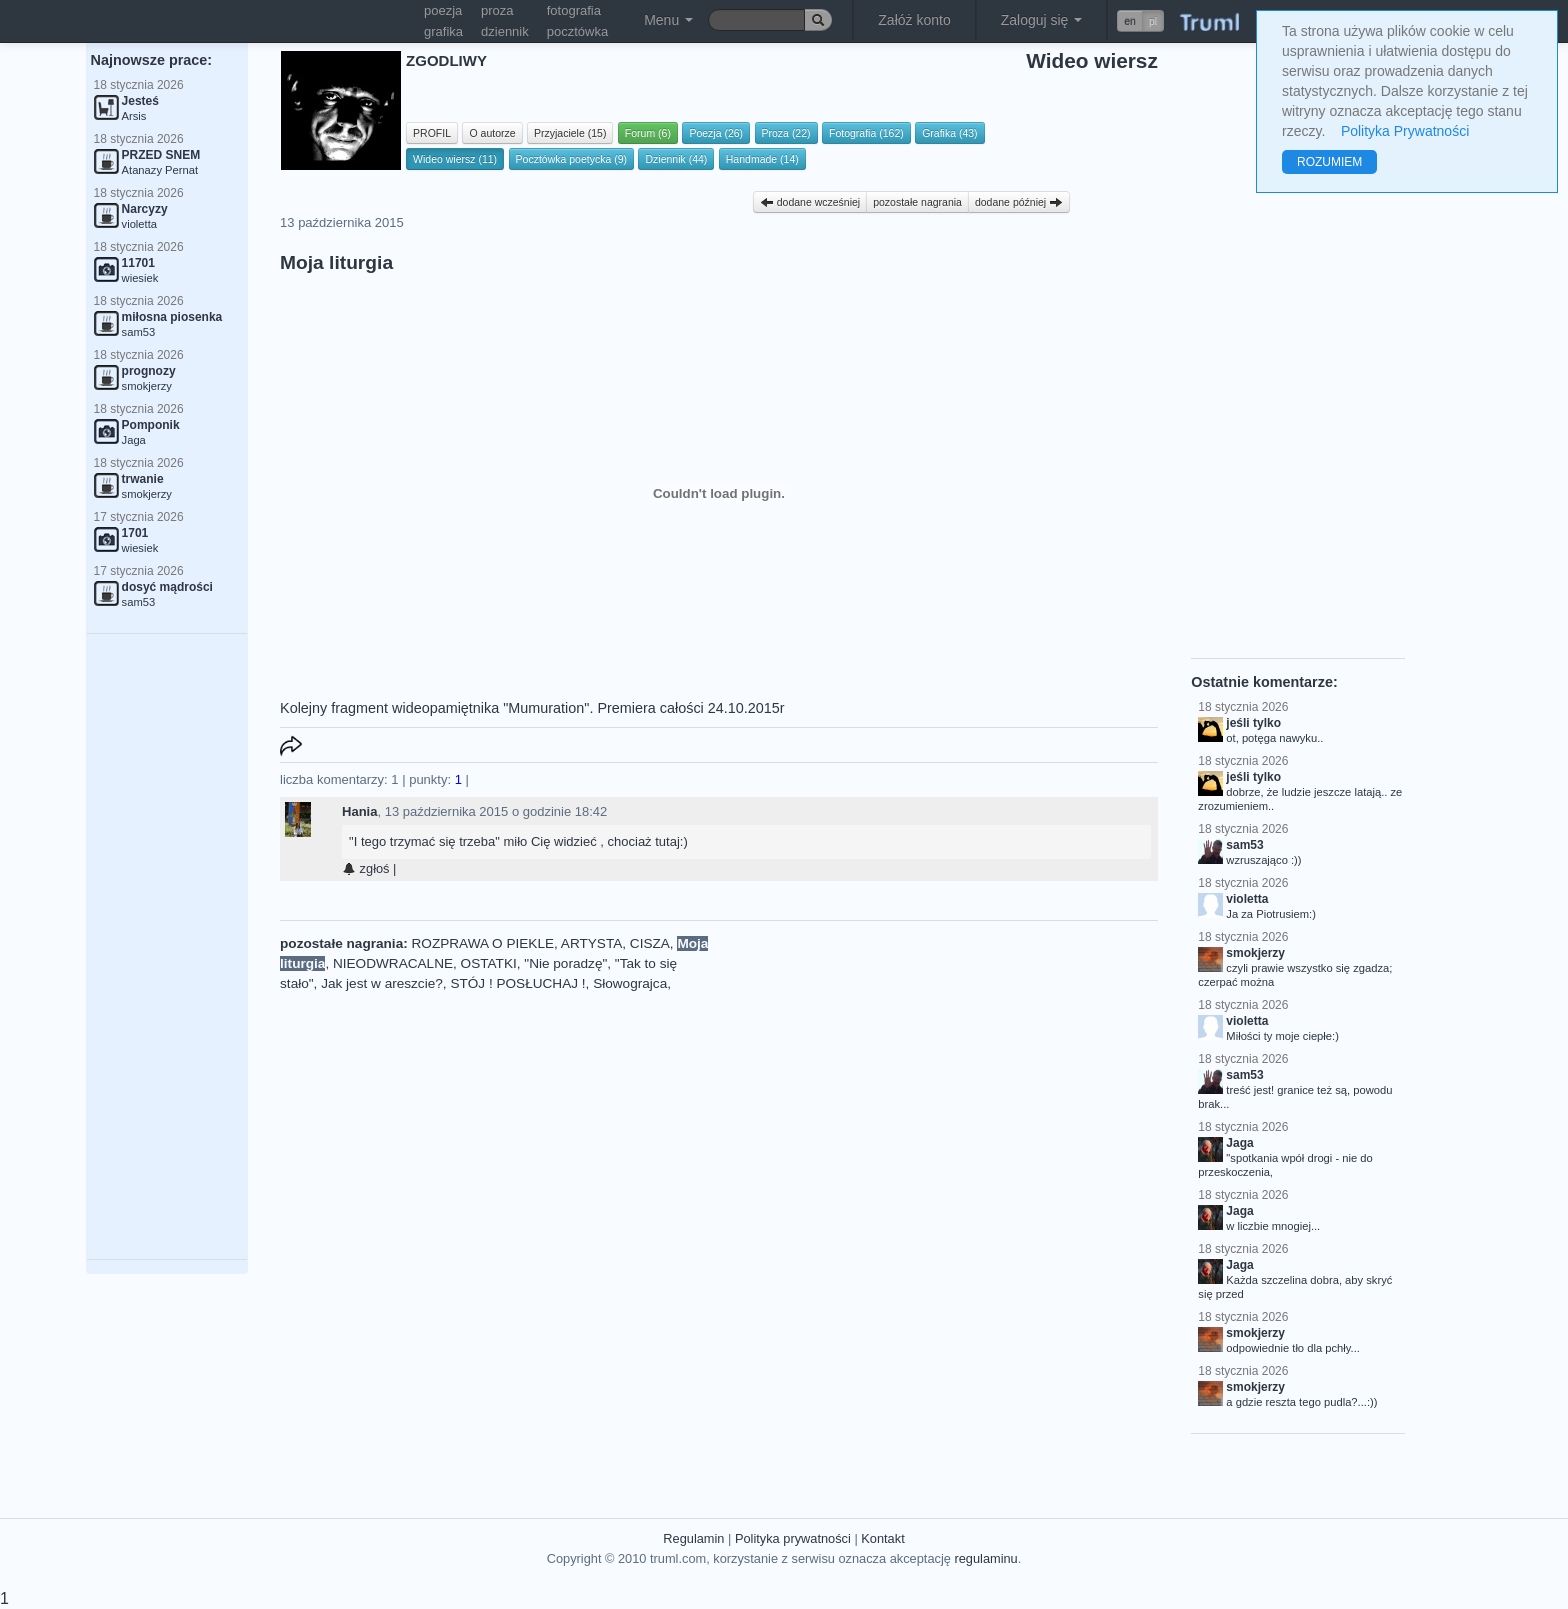 The image size is (1568, 1609). I want to click on Regulamin, so click(693, 1538).